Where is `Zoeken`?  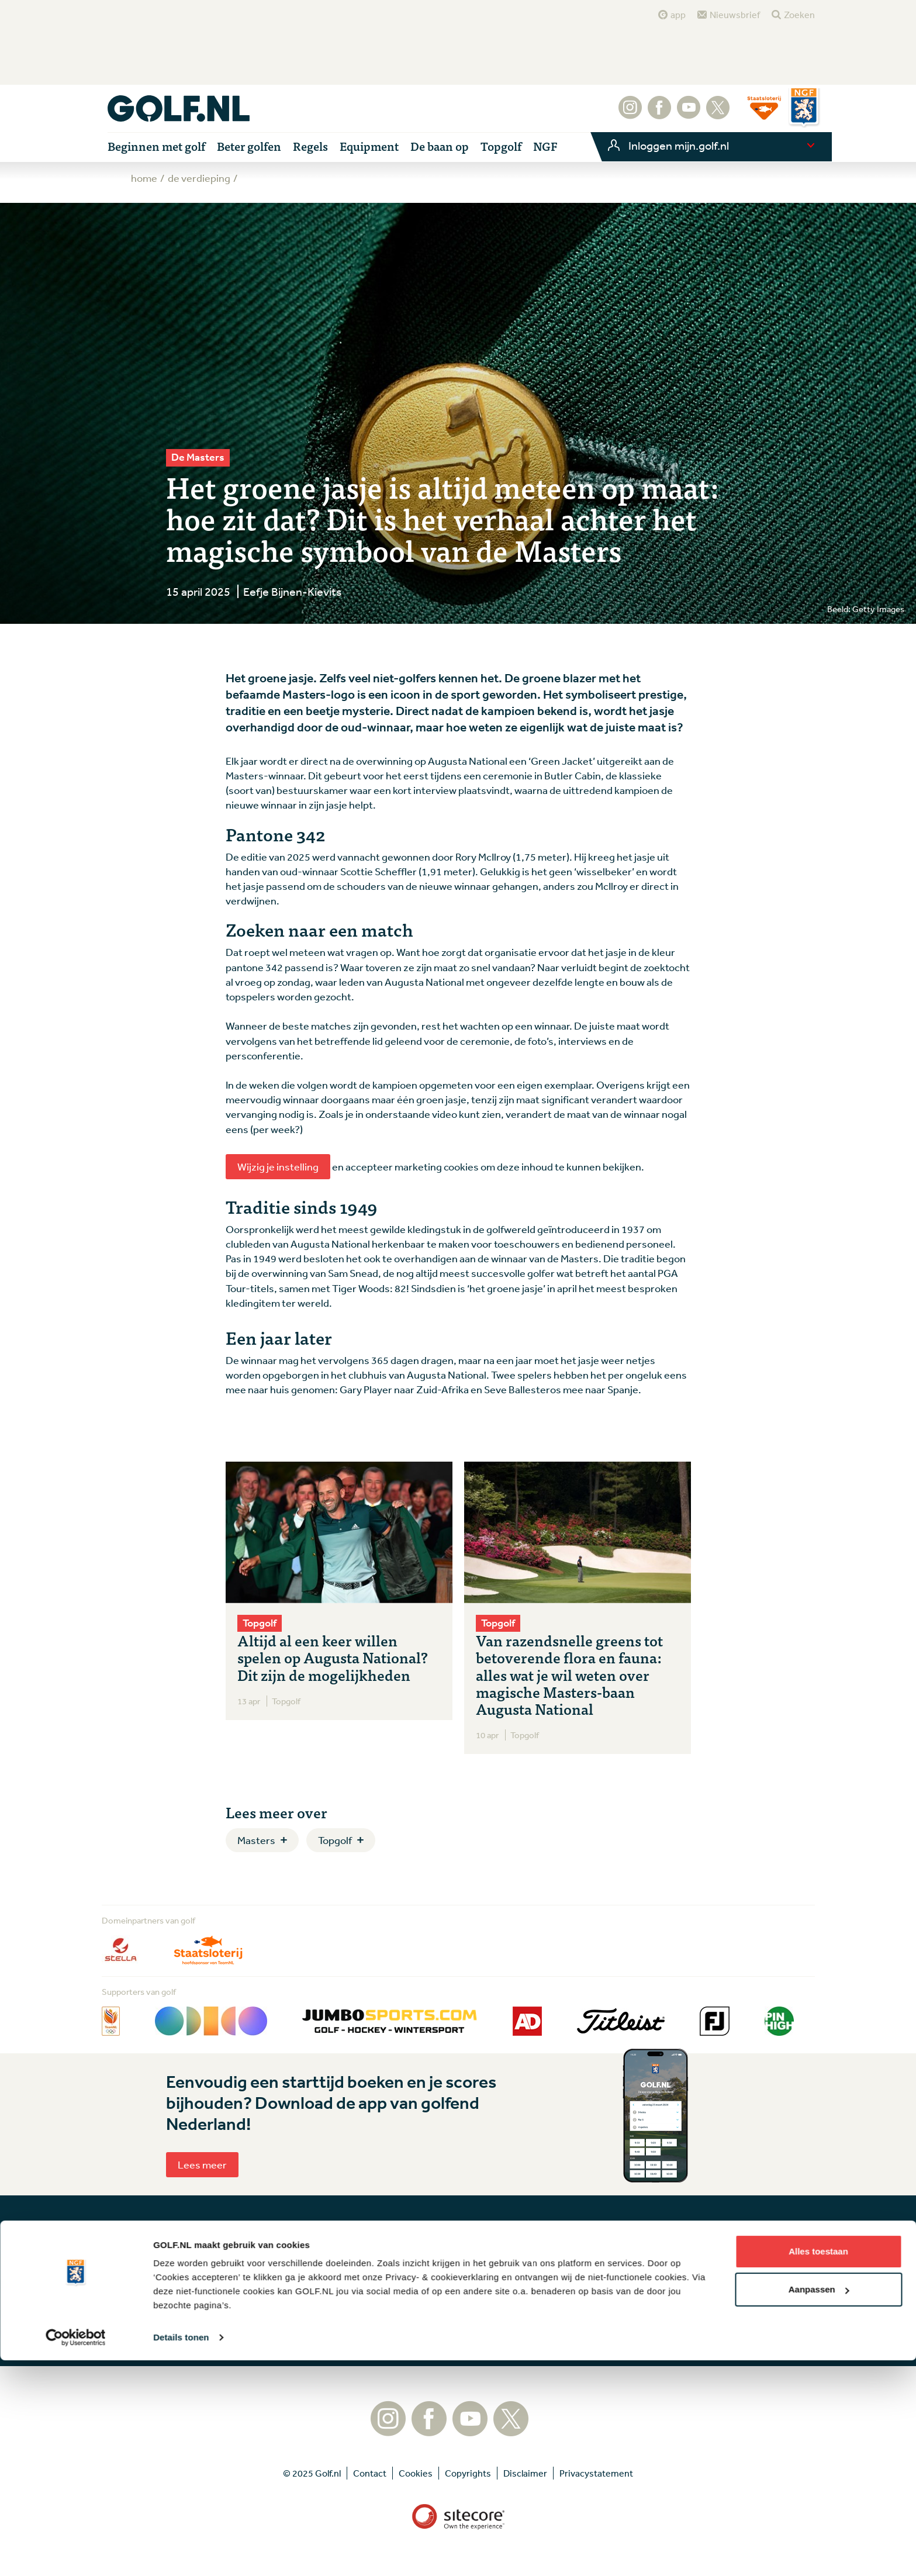
Zoeken is located at coordinates (799, 14).